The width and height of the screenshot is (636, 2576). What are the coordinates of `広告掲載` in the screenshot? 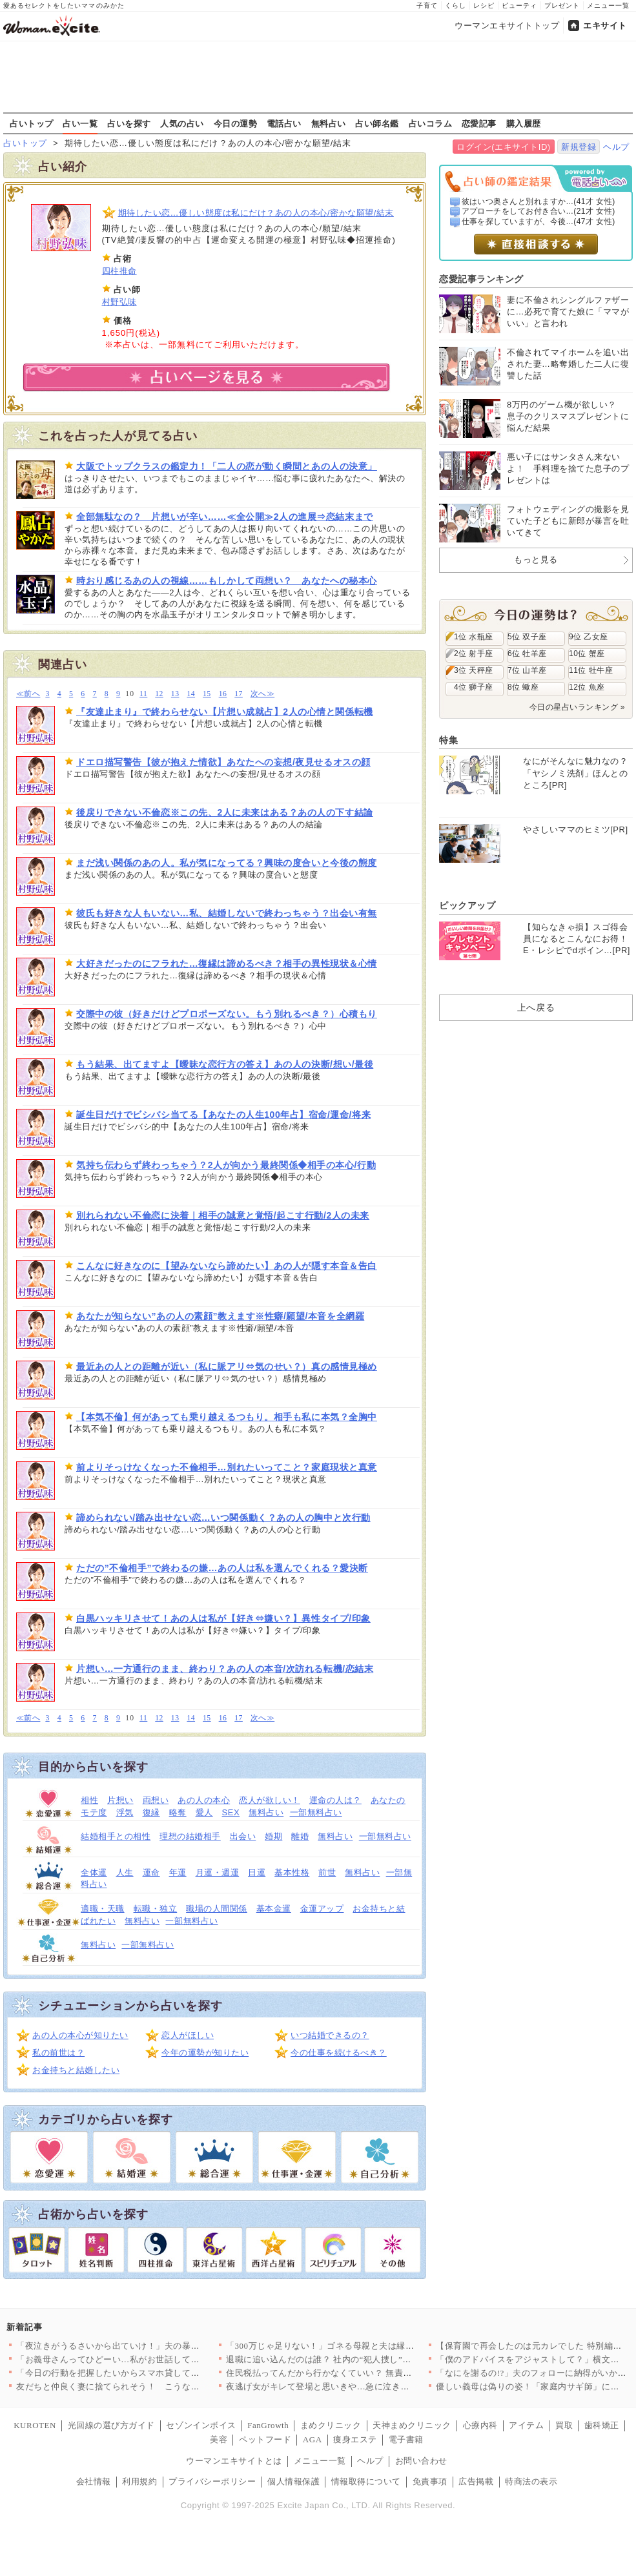 It's located at (475, 2481).